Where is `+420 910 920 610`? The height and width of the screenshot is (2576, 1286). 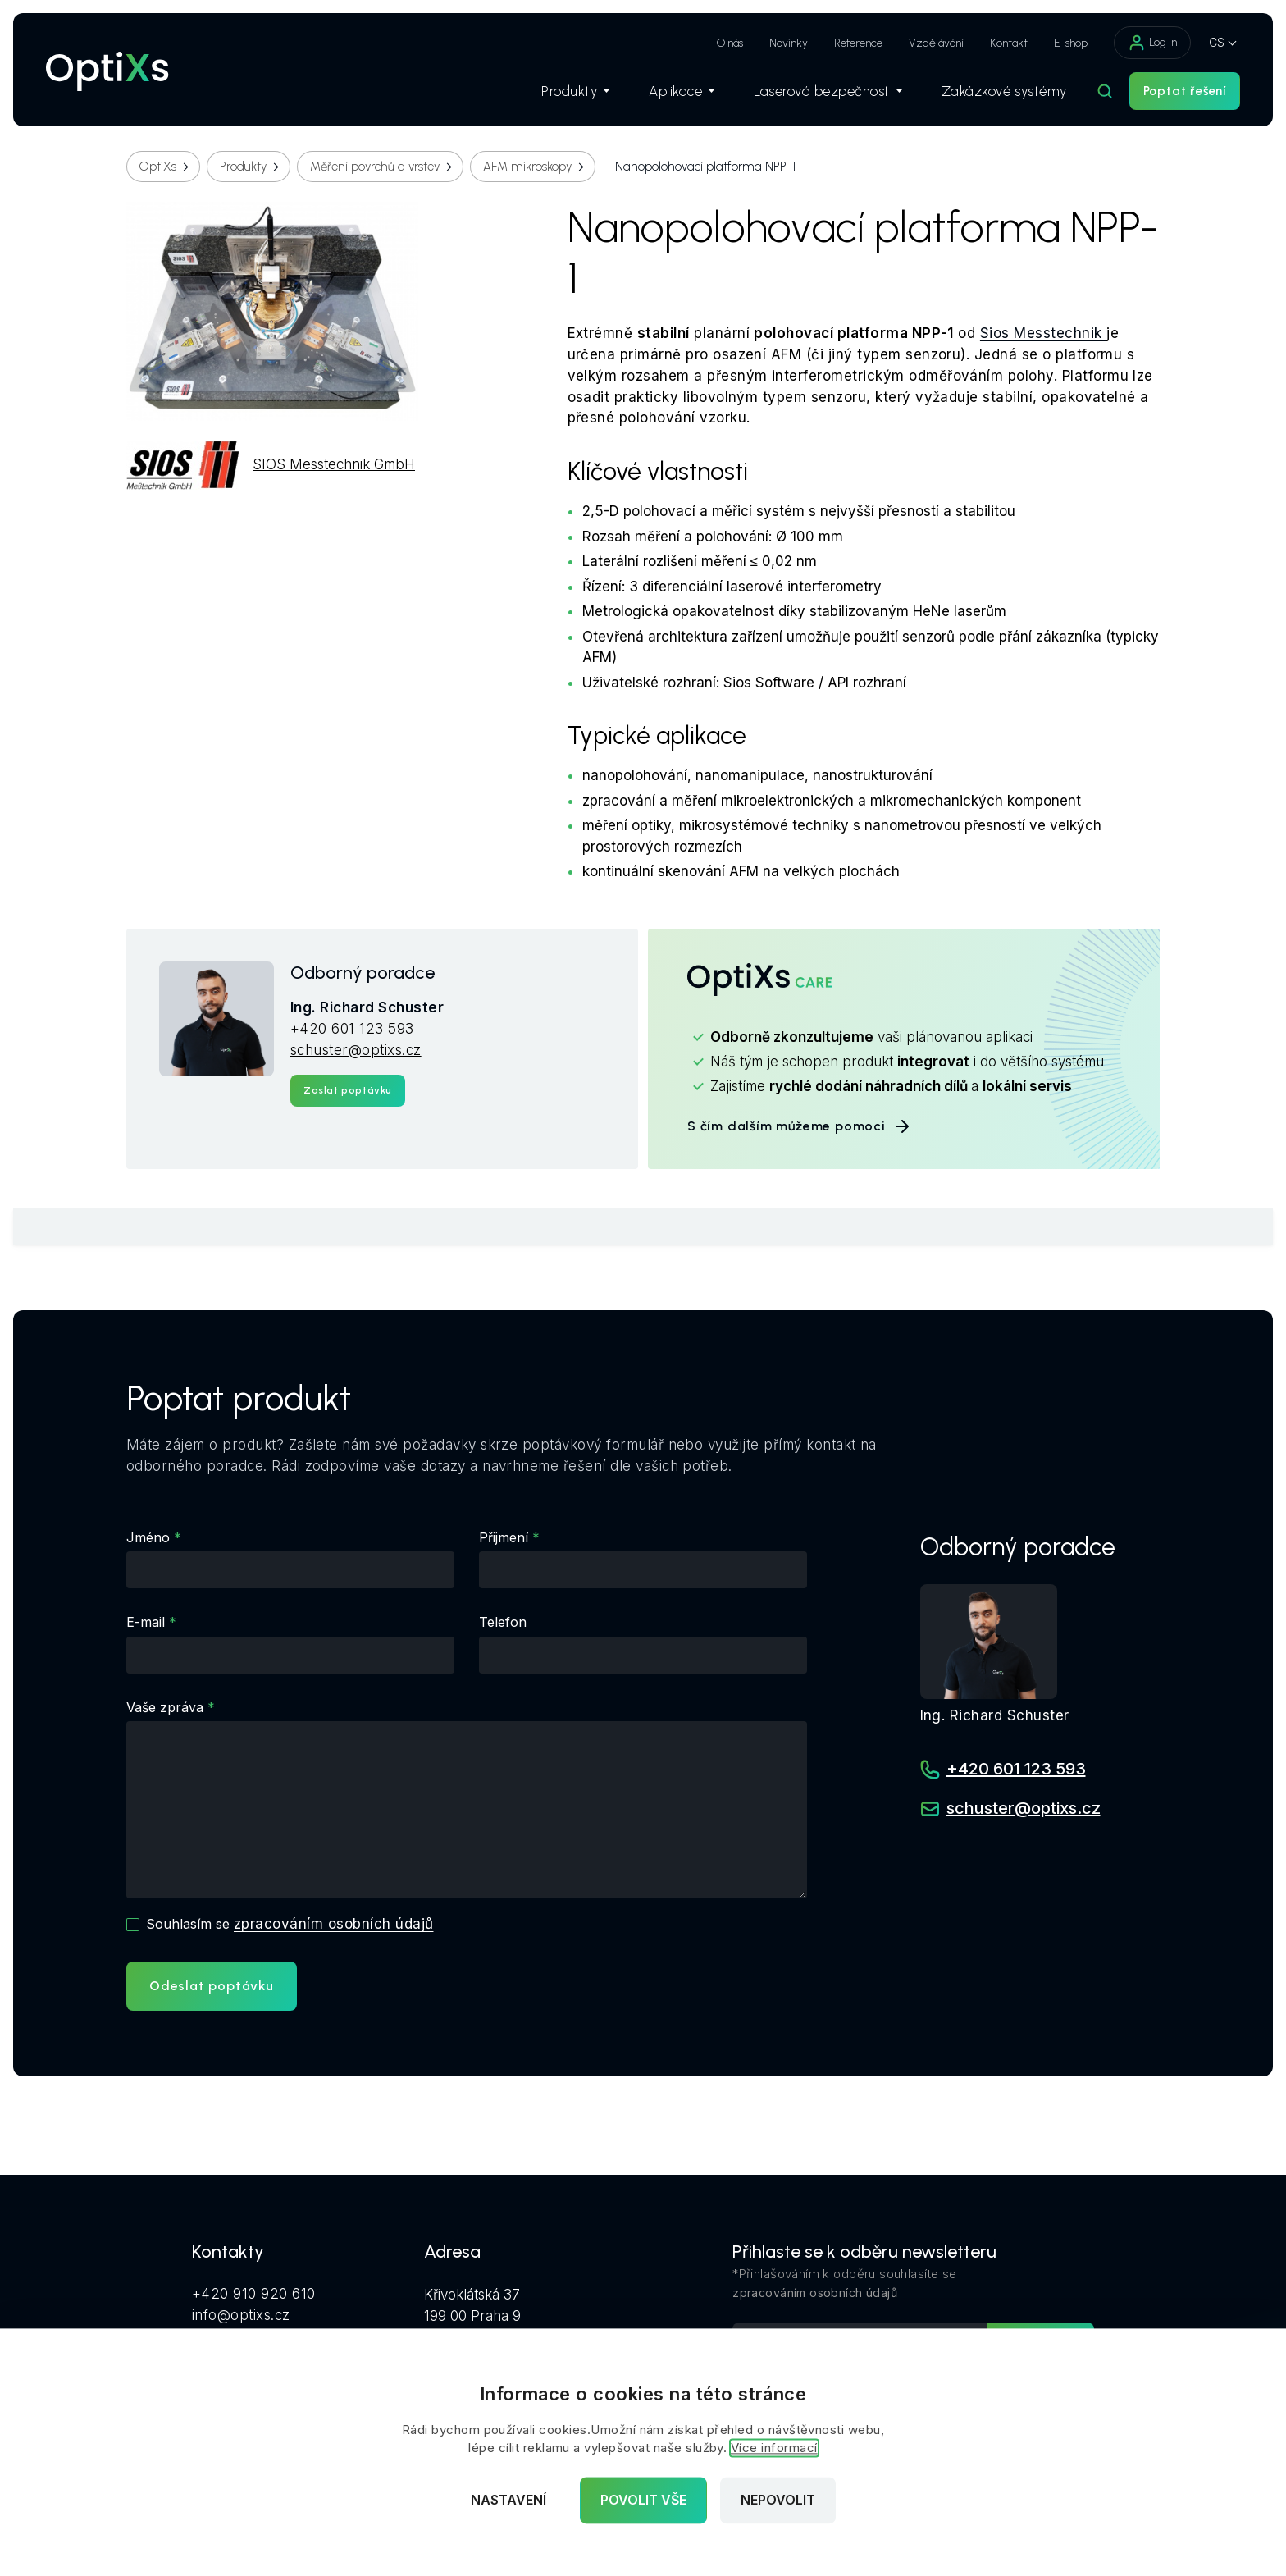
+420 910 920 610 is located at coordinates (254, 2294).